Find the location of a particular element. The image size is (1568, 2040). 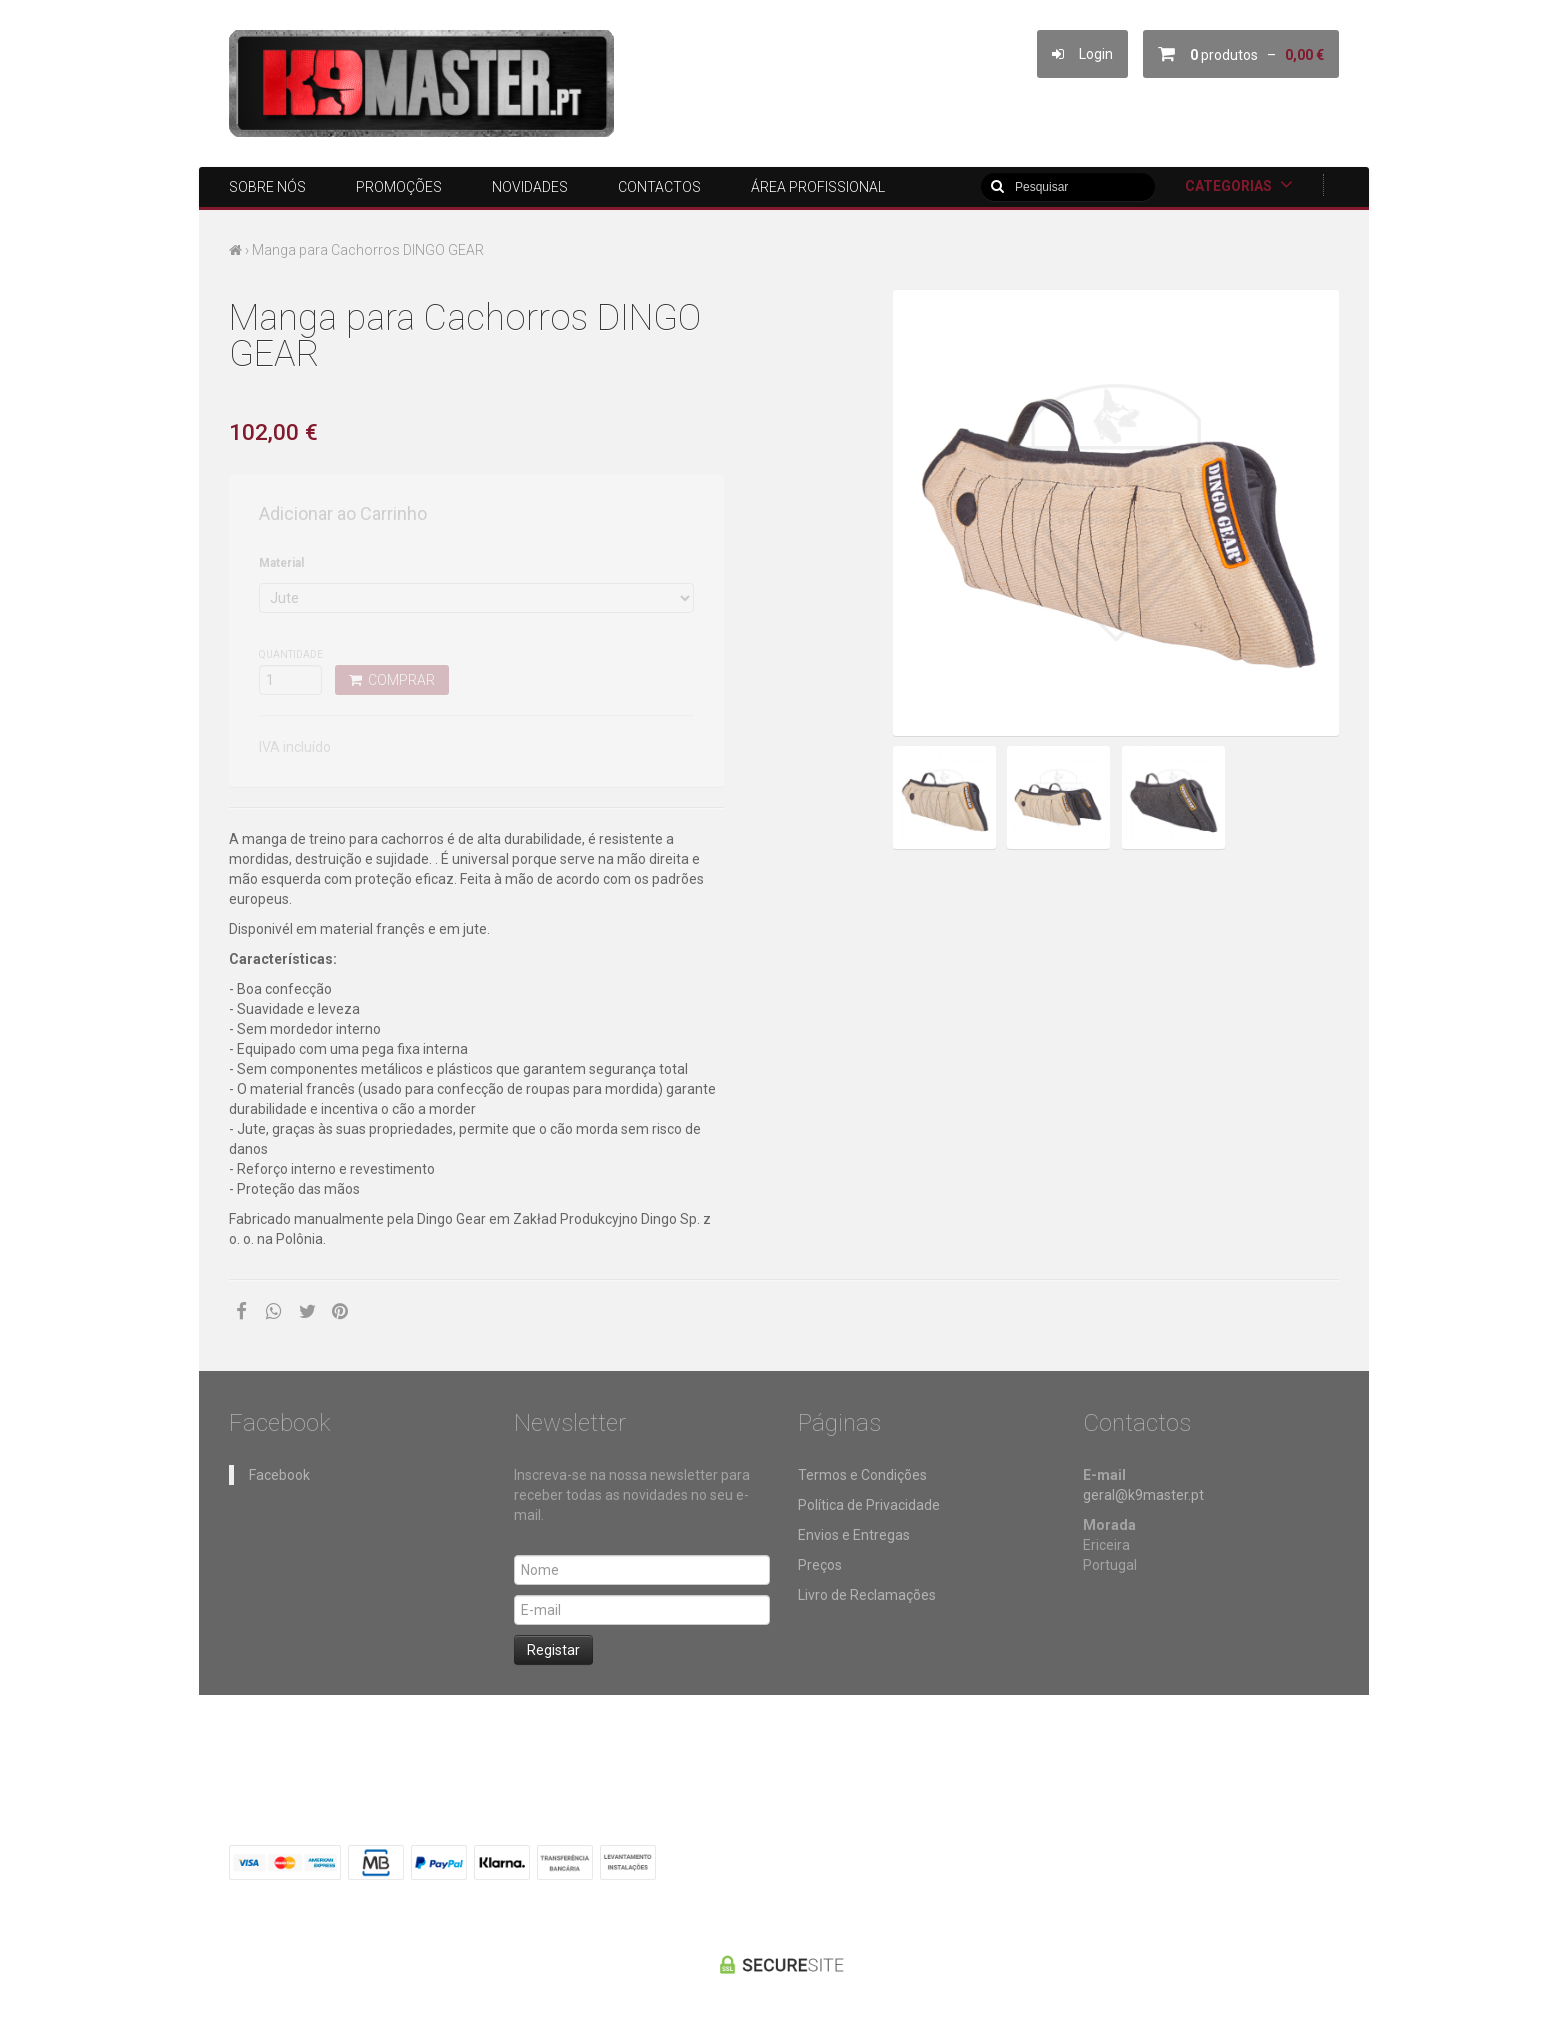

Envios e Entregas is located at coordinates (854, 1535).